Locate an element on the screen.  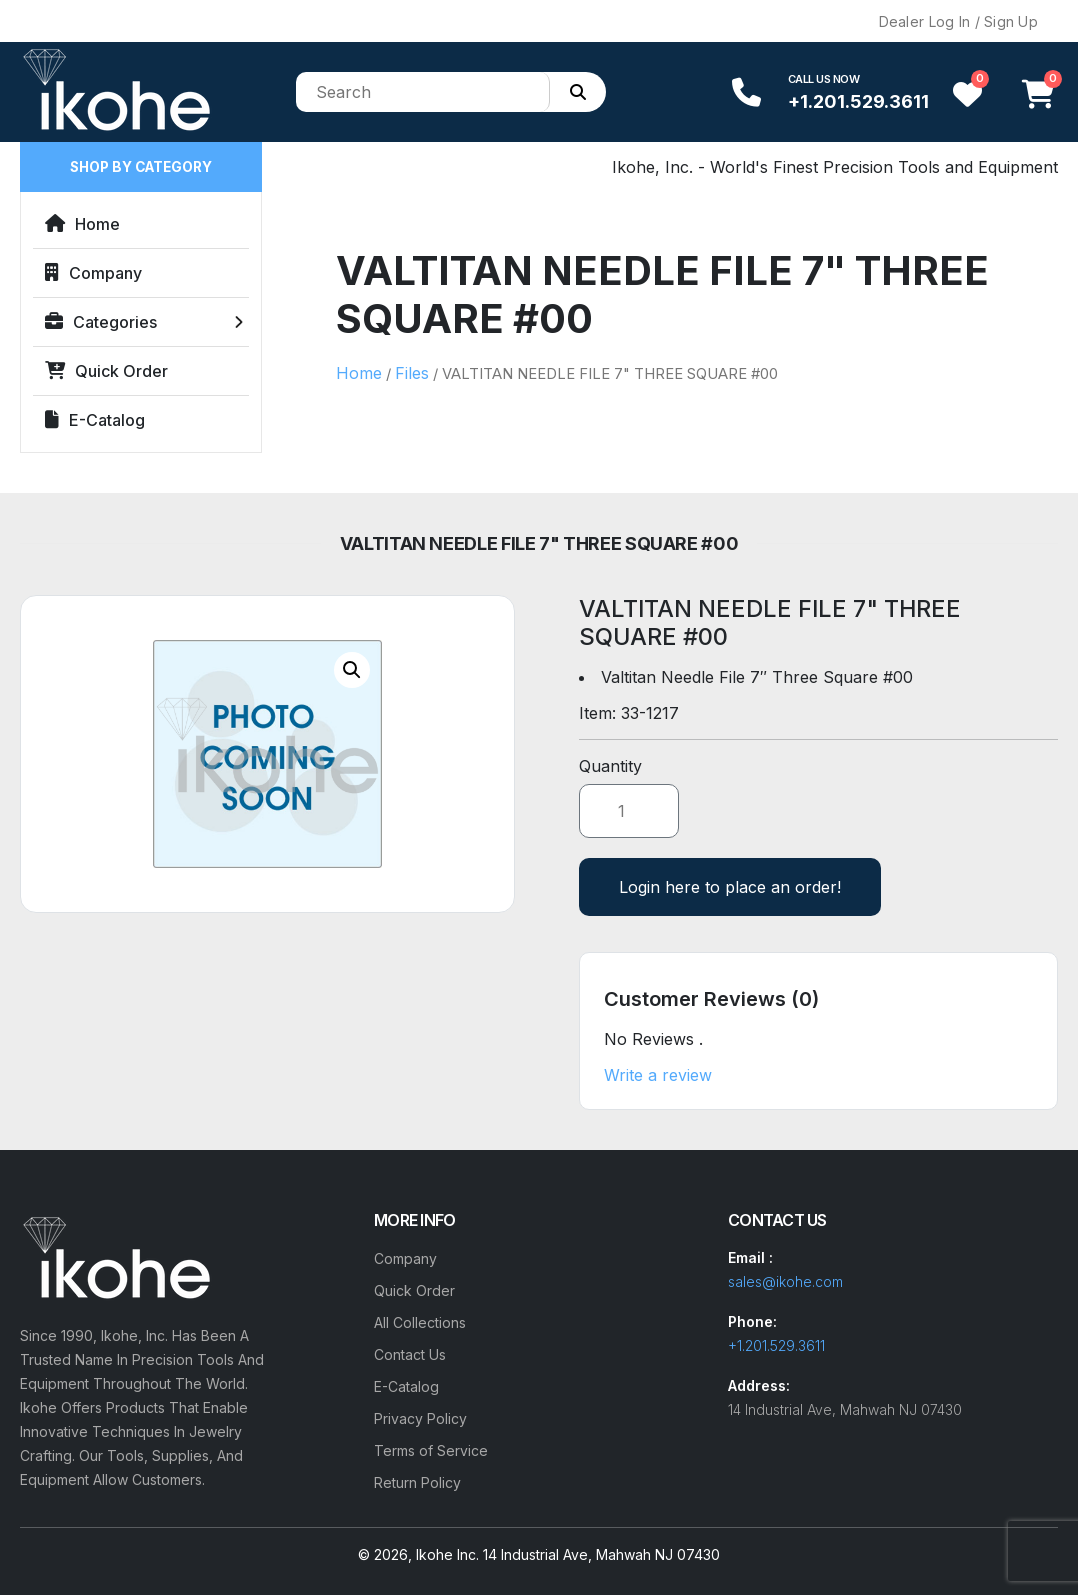
Home is located at coordinates (82, 224).